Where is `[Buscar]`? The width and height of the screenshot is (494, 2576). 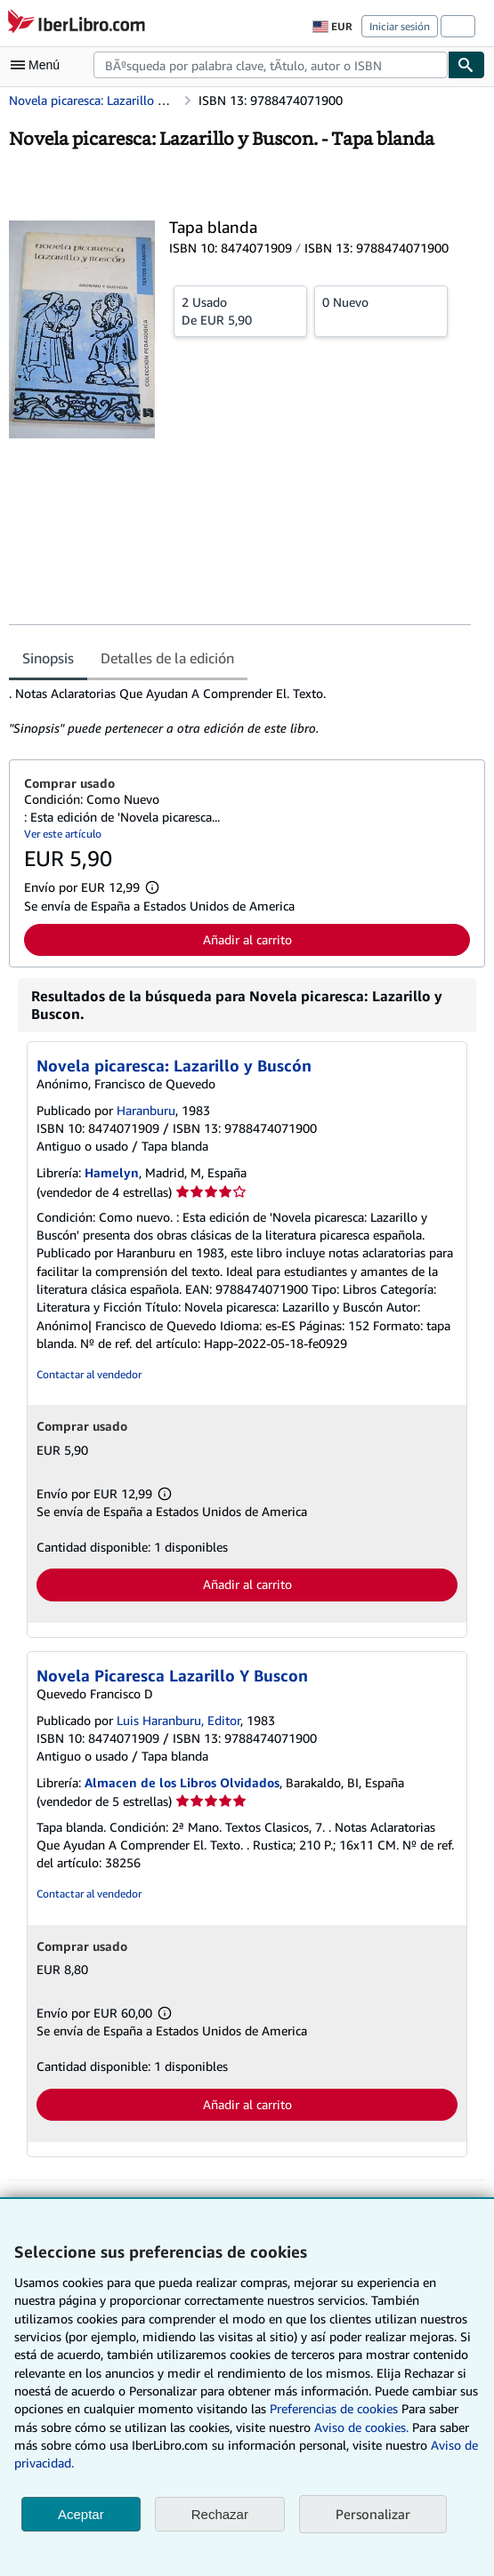
[Buscar] is located at coordinates (466, 65).